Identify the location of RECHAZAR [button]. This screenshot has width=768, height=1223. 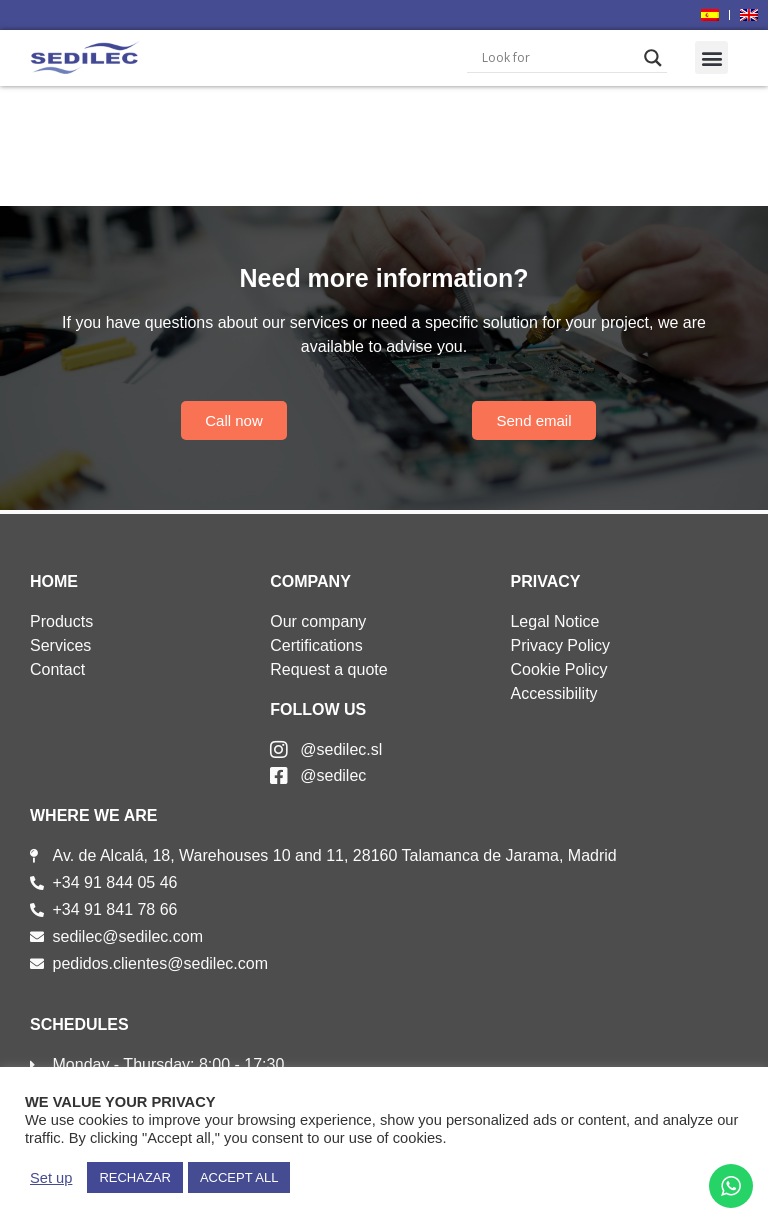
(135, 1177).